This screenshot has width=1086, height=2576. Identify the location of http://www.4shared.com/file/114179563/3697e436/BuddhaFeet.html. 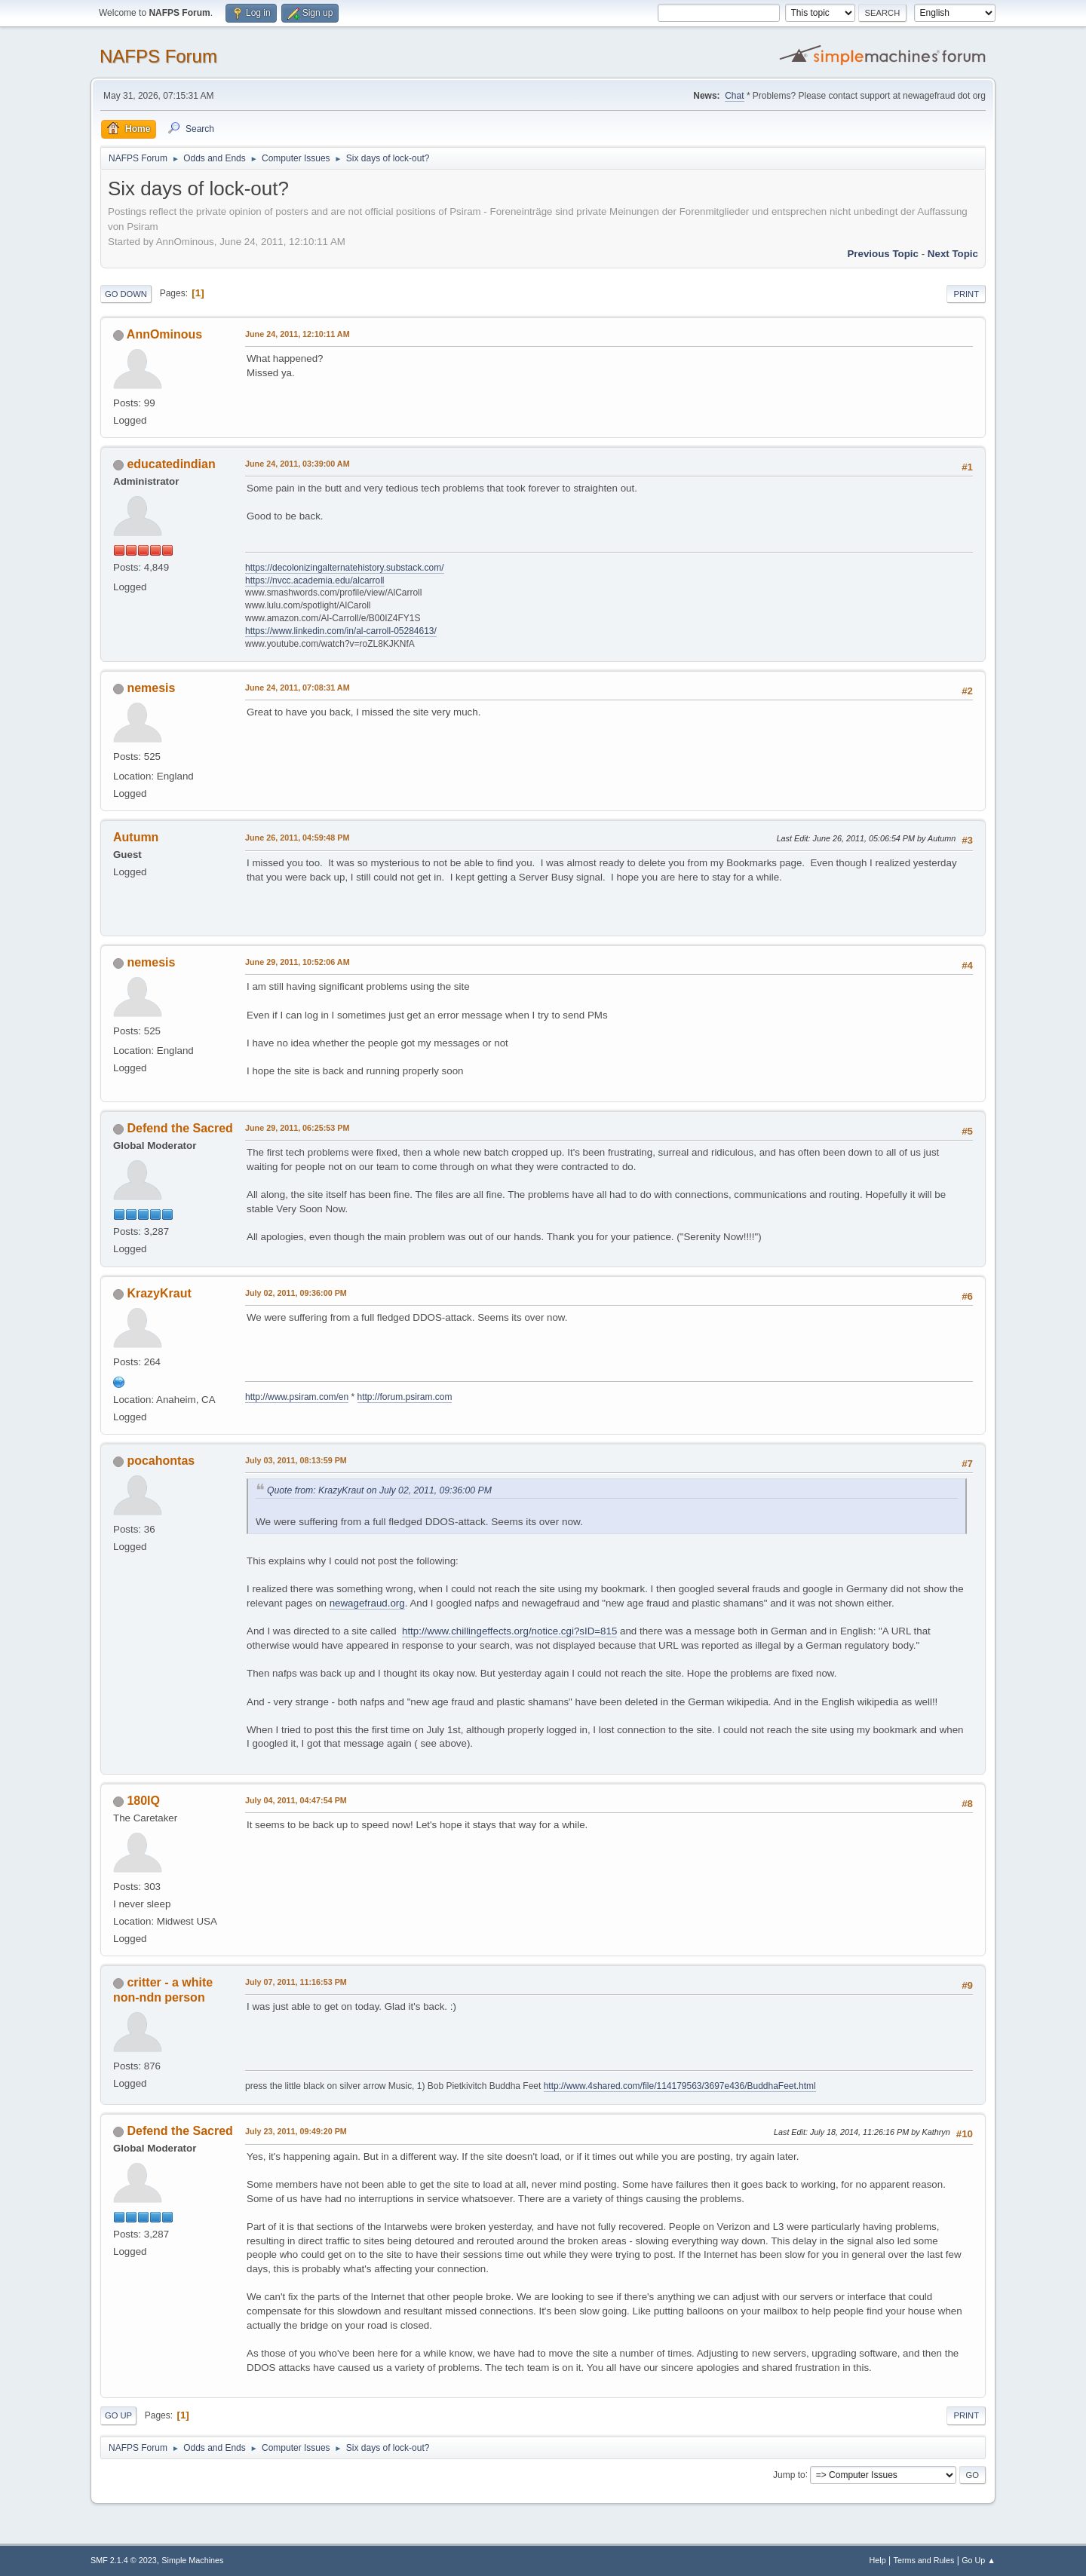
(680, 2086).